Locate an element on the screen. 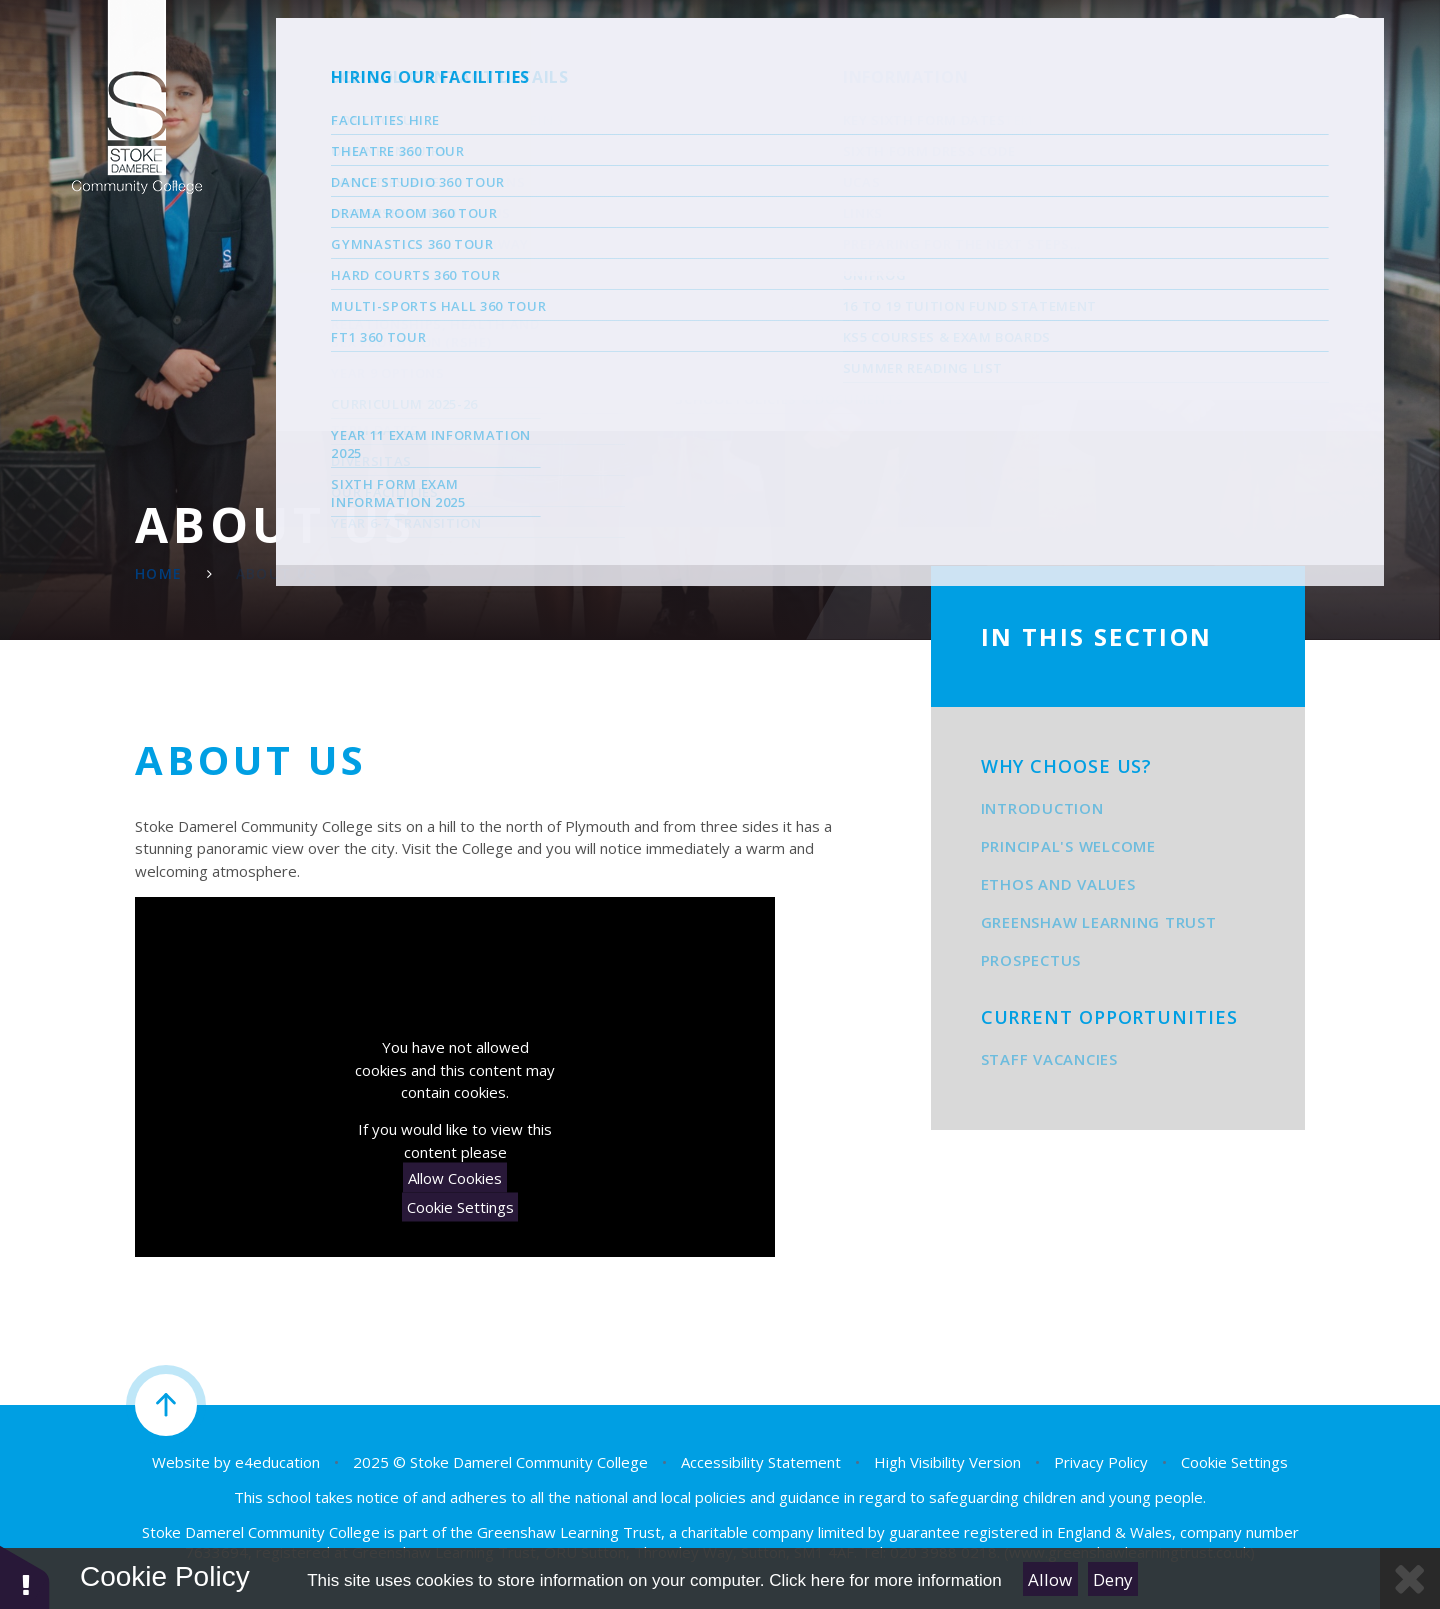 This screenshot has height=1609, width=1440. Cookie Settings [button] is located at coordinates (1234, 1462).